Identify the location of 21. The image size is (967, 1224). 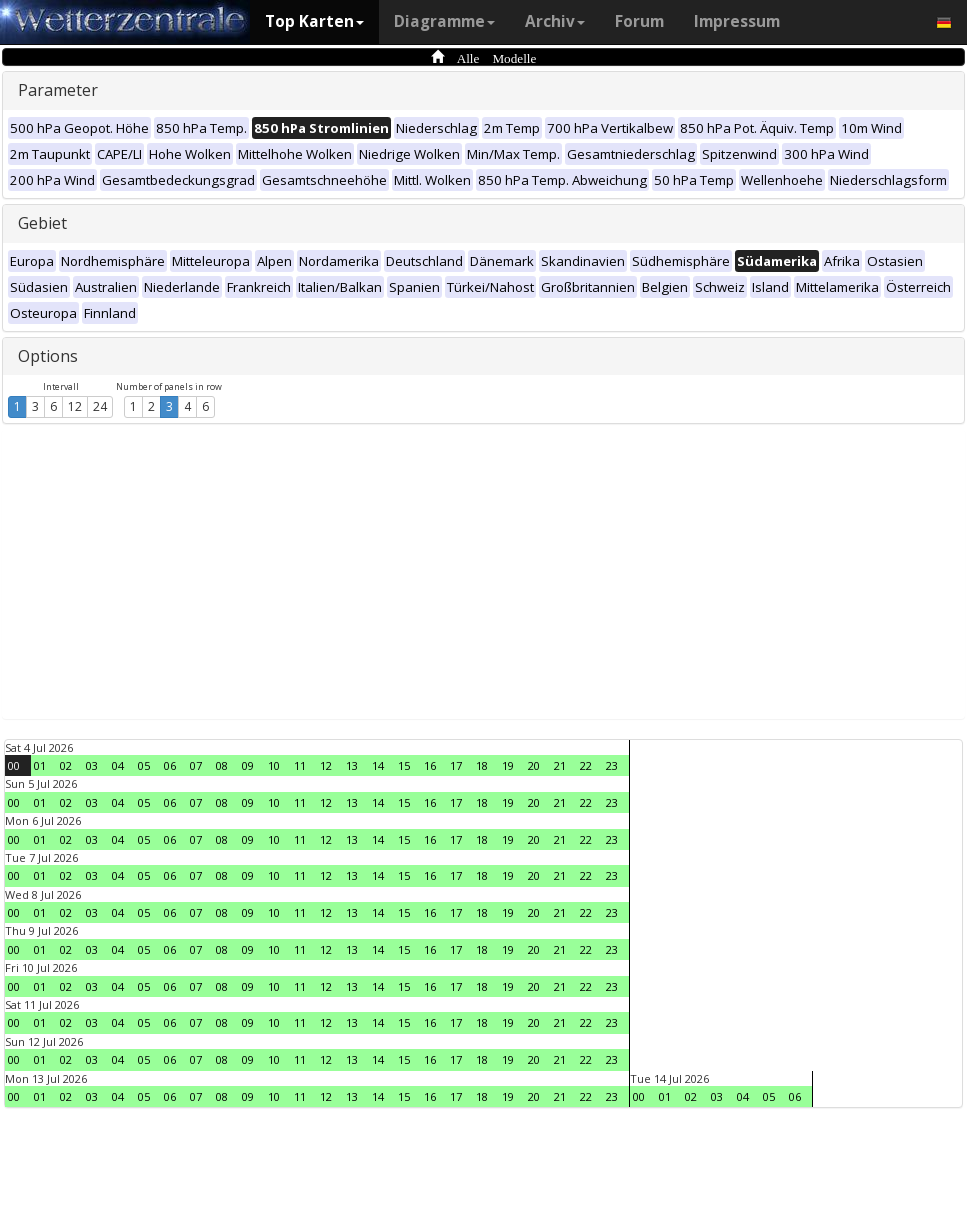
(560, 765).